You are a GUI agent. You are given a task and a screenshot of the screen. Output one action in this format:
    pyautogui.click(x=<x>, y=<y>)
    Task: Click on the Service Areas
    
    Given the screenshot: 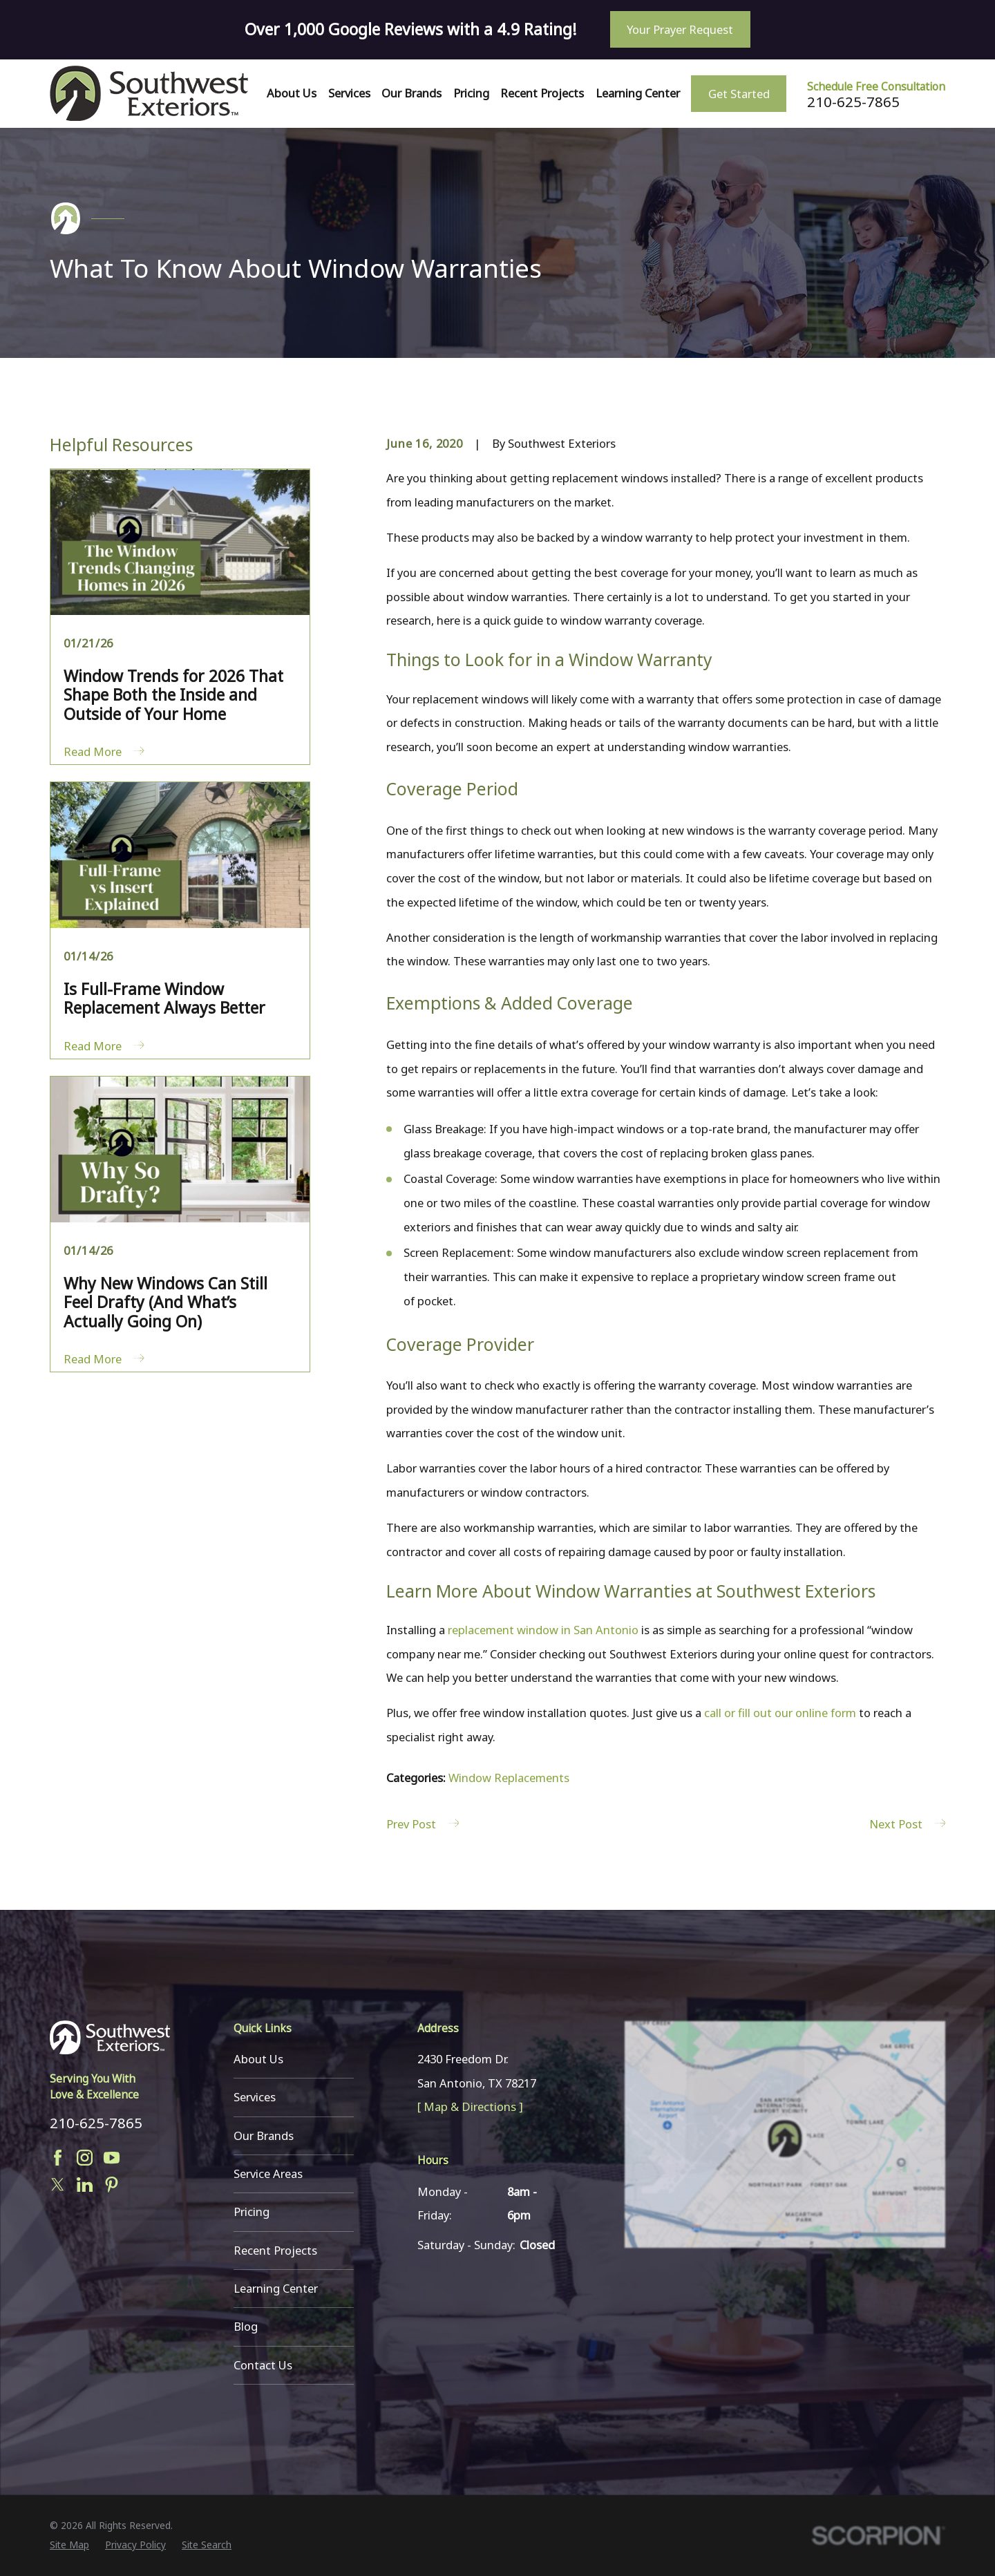 What is the action you would take?
    pyautogui.click(x=268, y=2173)
    